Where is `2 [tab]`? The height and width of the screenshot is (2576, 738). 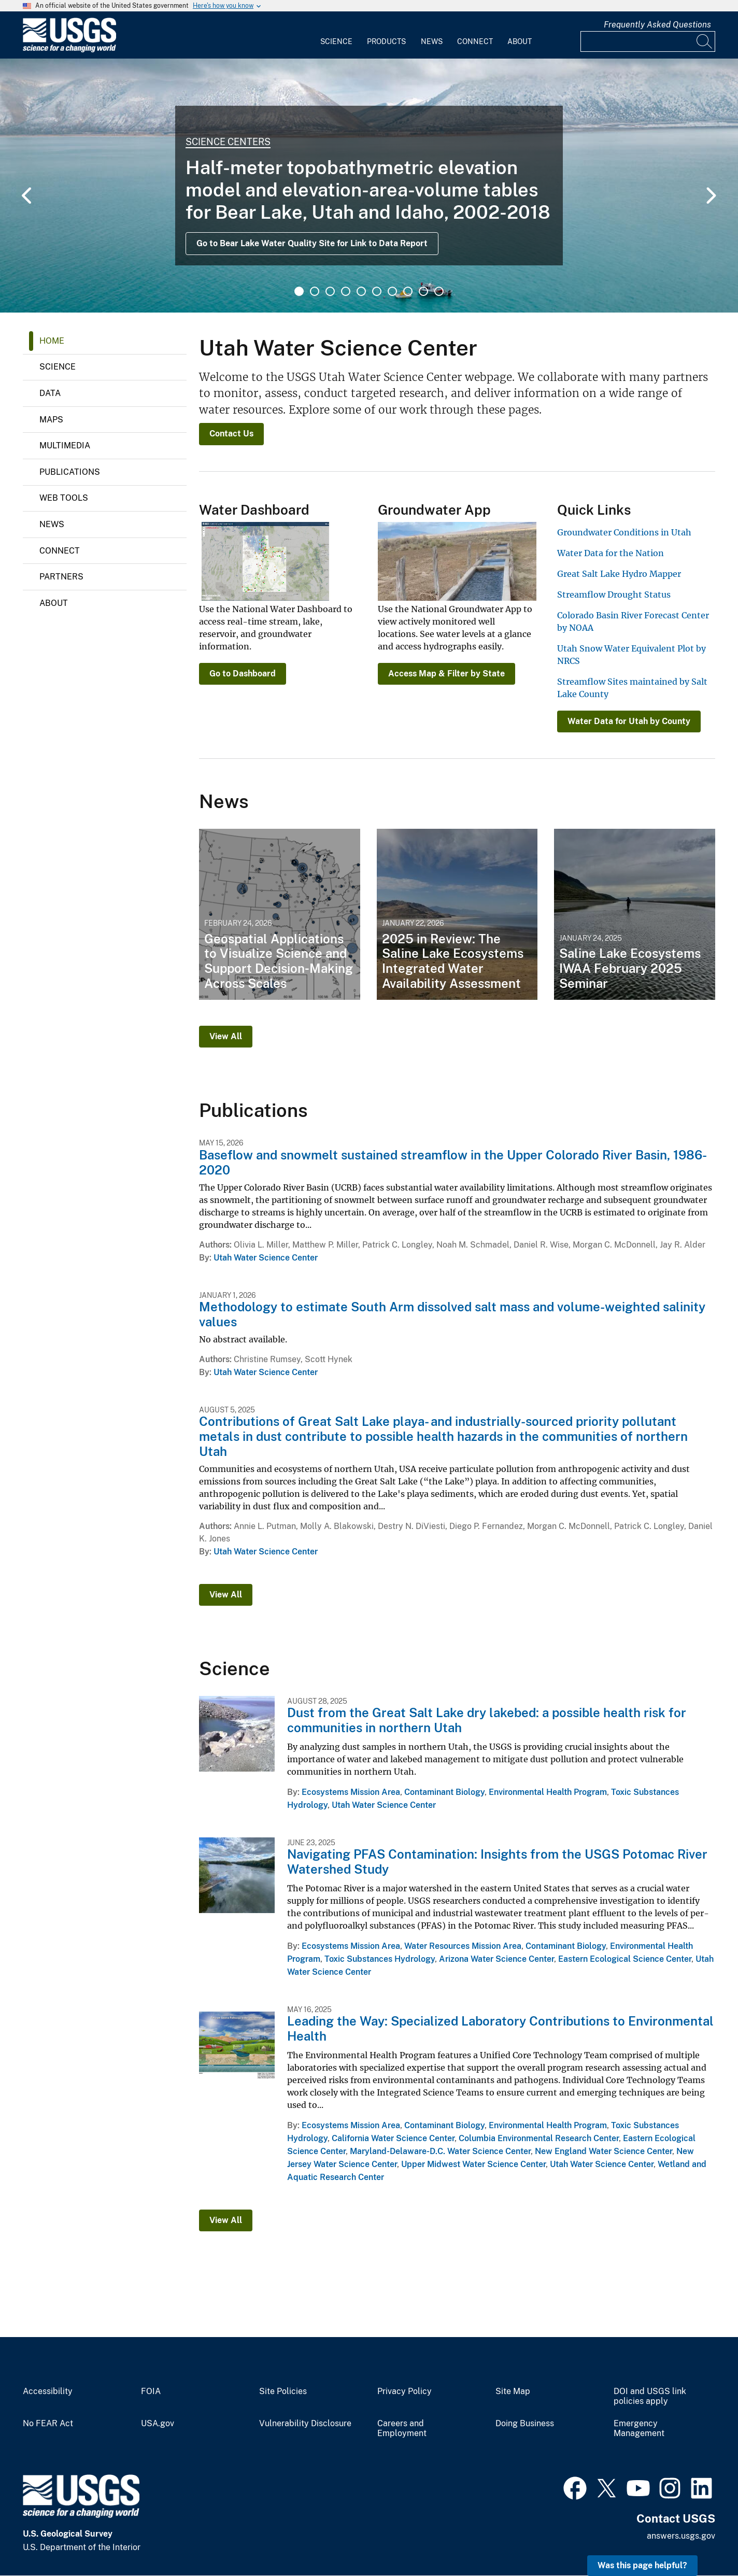
2 [tab] is located at coordinates (314, 291).